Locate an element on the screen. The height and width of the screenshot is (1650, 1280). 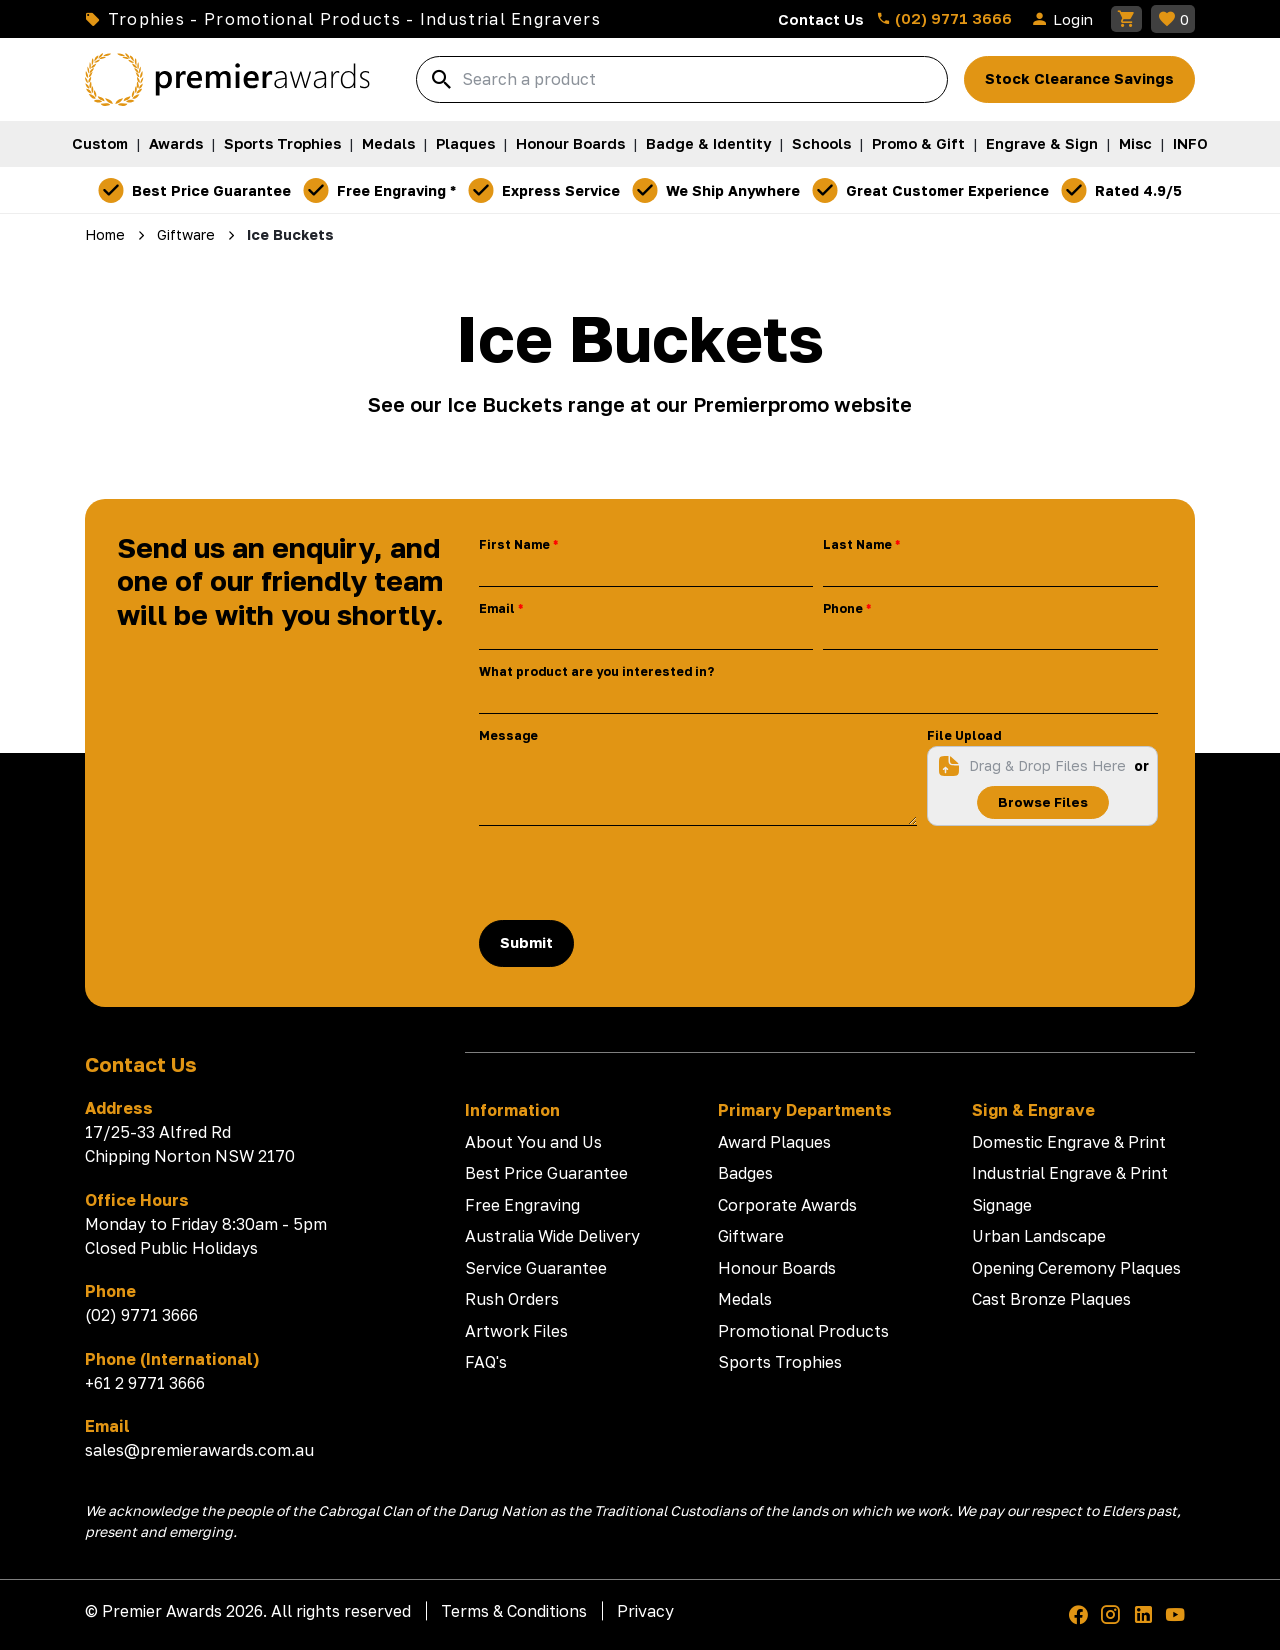
[presentation] is located at coordinates (631, 873).